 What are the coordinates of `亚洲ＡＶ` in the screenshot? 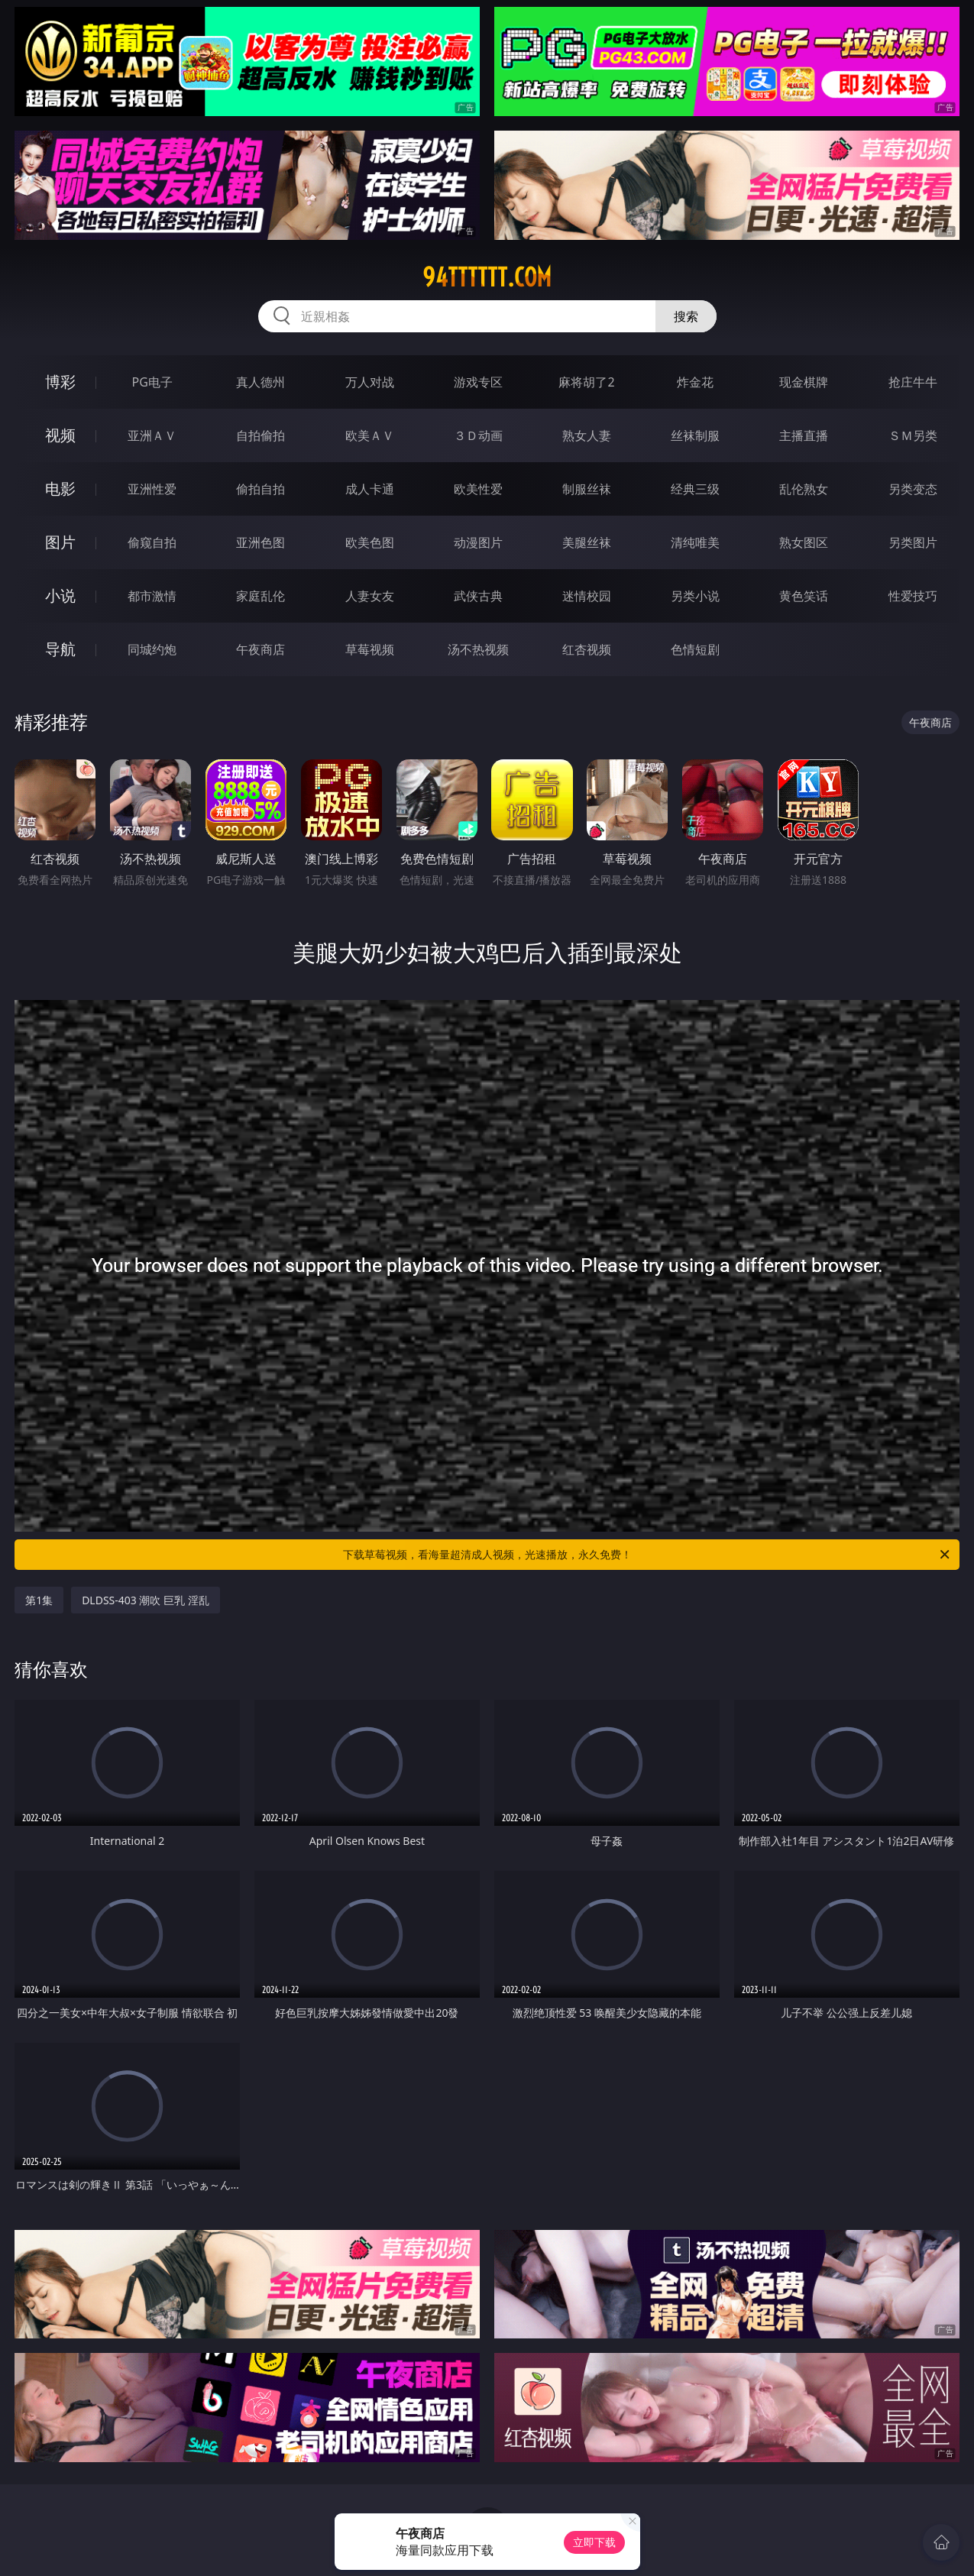 It's located at (152, 435).